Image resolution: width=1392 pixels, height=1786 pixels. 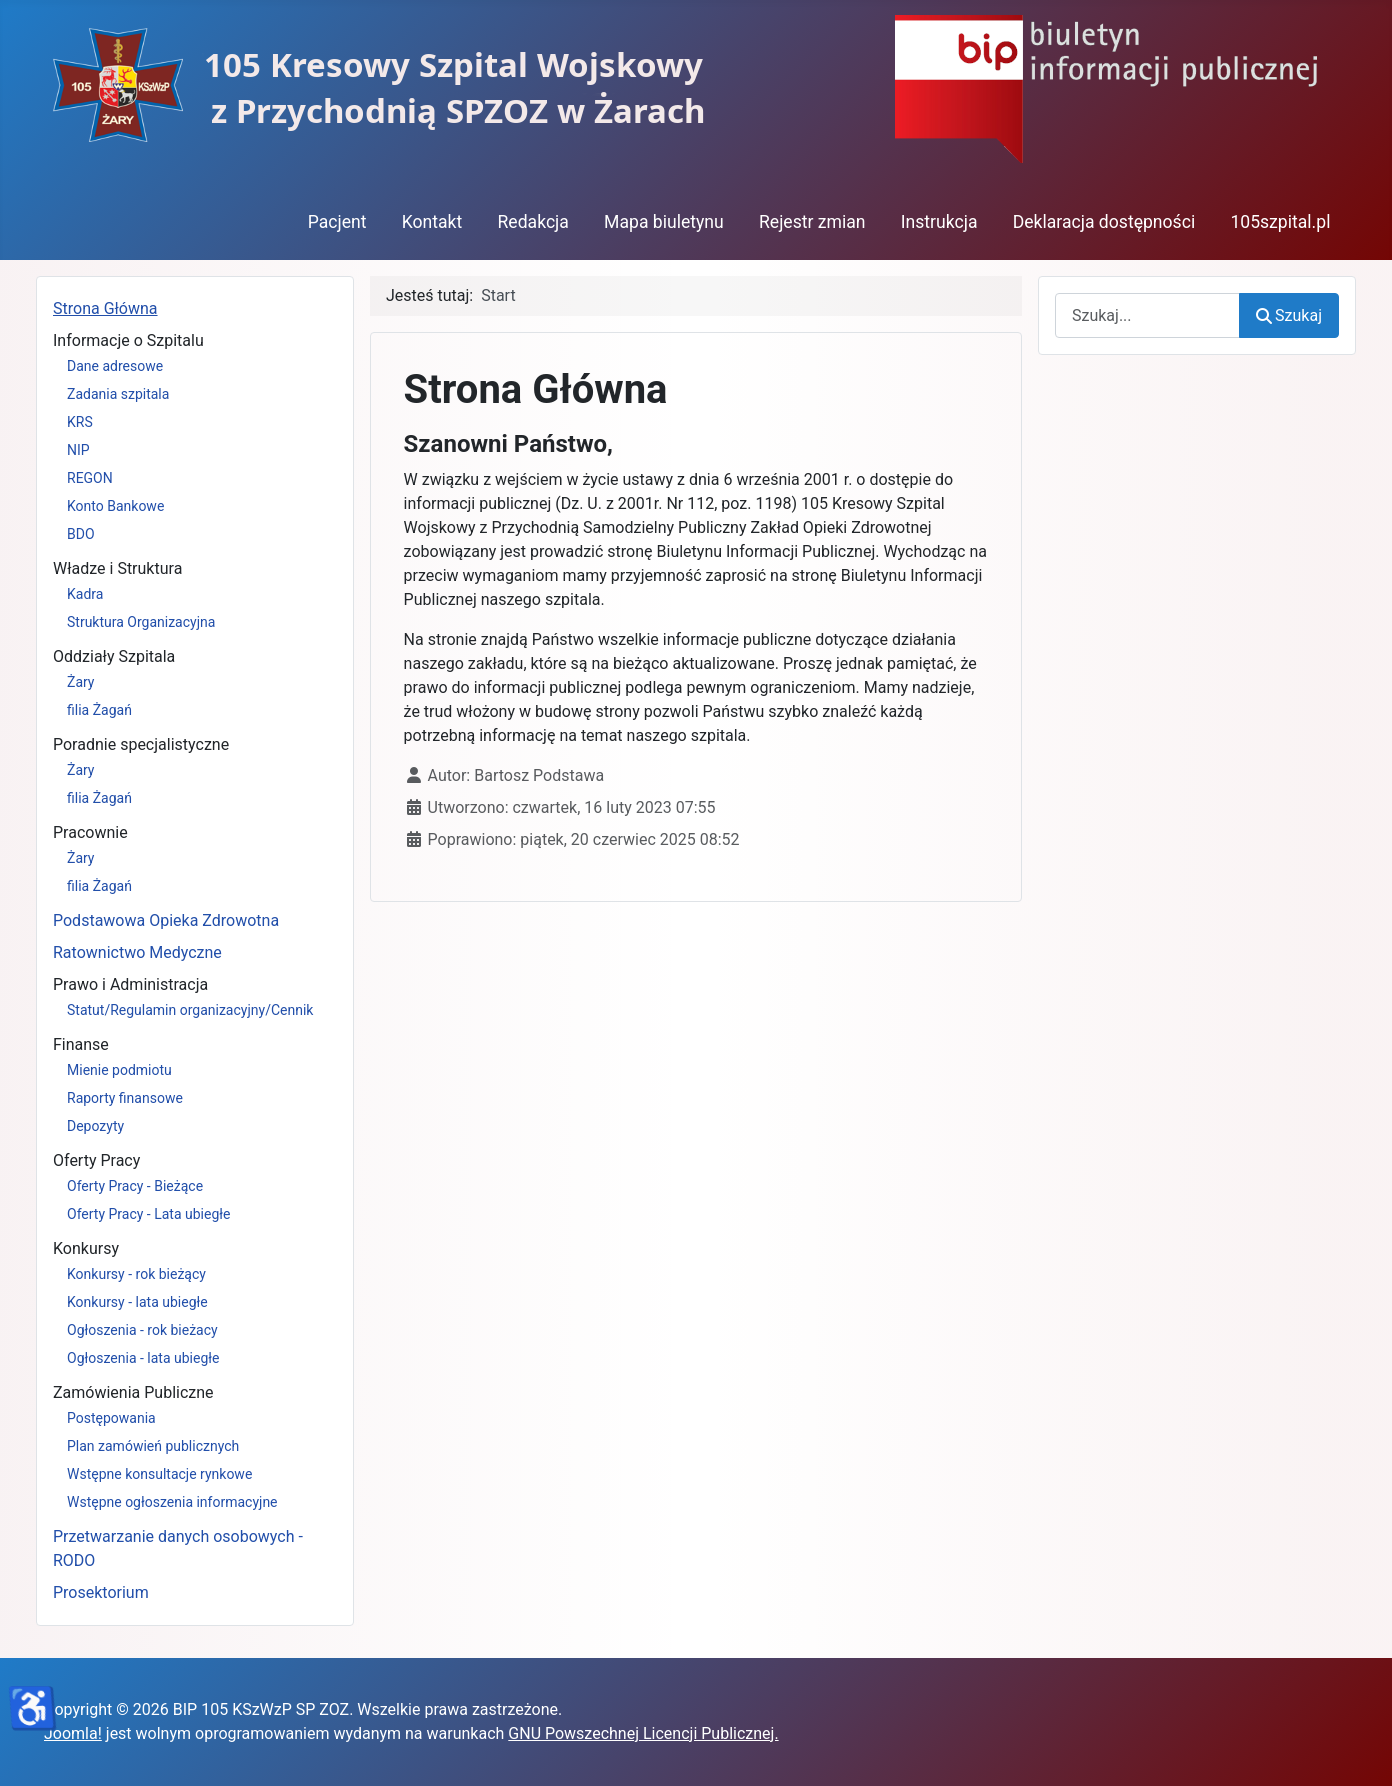 I want to click on Wstępne konsultacje rynkowe, so click(x=159, y=1474).